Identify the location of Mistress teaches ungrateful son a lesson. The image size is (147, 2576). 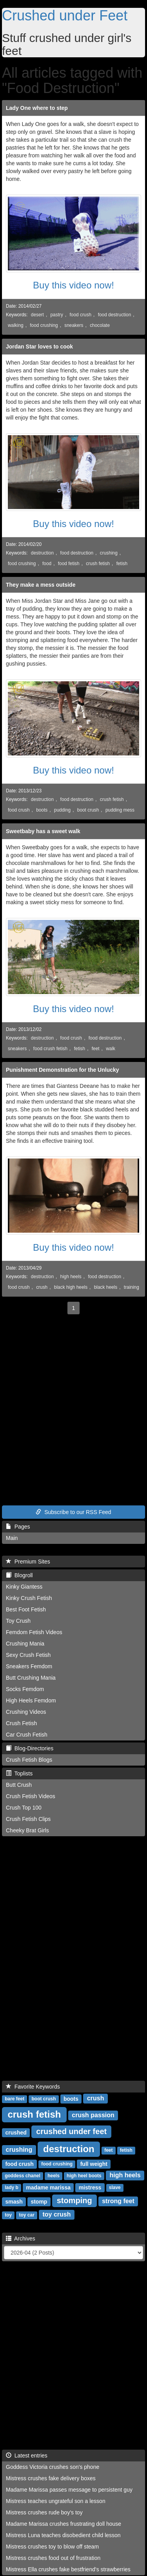
(55, 2501).